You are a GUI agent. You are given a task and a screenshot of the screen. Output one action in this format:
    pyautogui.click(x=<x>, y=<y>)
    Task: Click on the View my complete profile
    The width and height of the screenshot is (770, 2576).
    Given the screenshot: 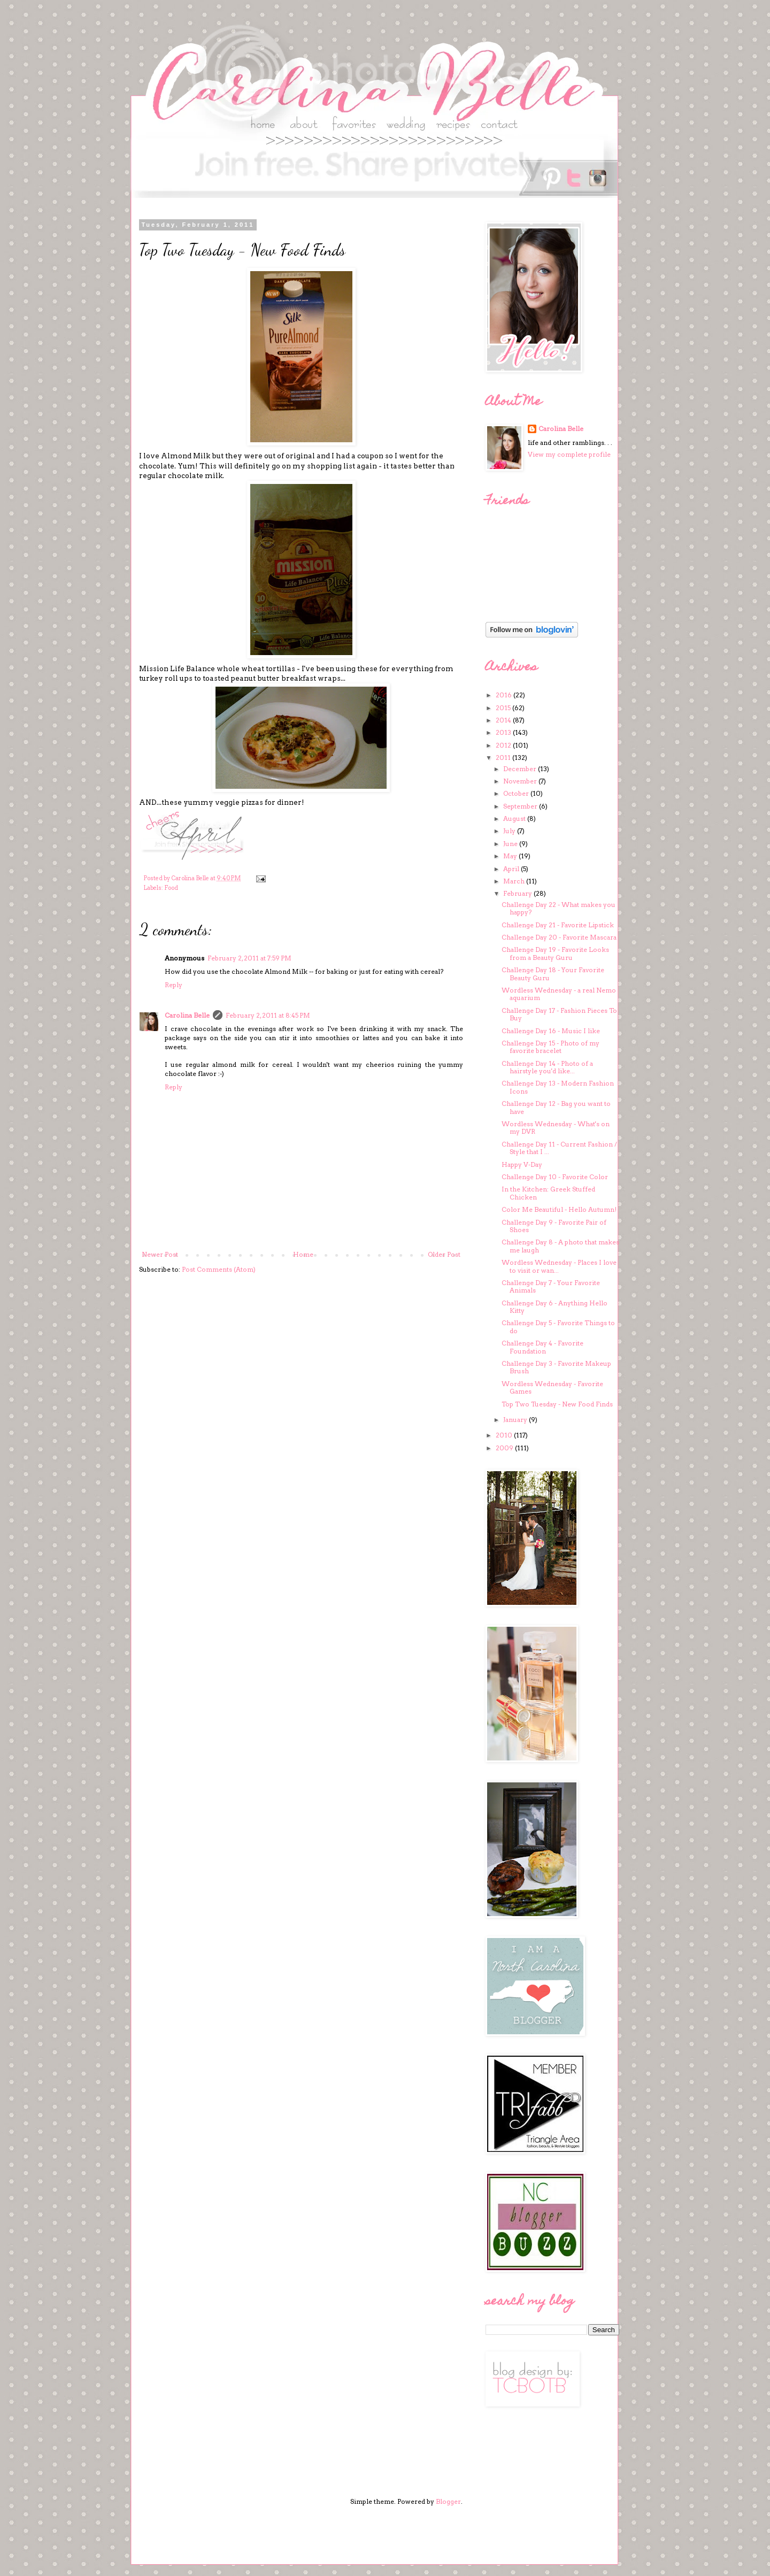 What is the action you would take?
    pyautogui.click(x=569, y=454)
    